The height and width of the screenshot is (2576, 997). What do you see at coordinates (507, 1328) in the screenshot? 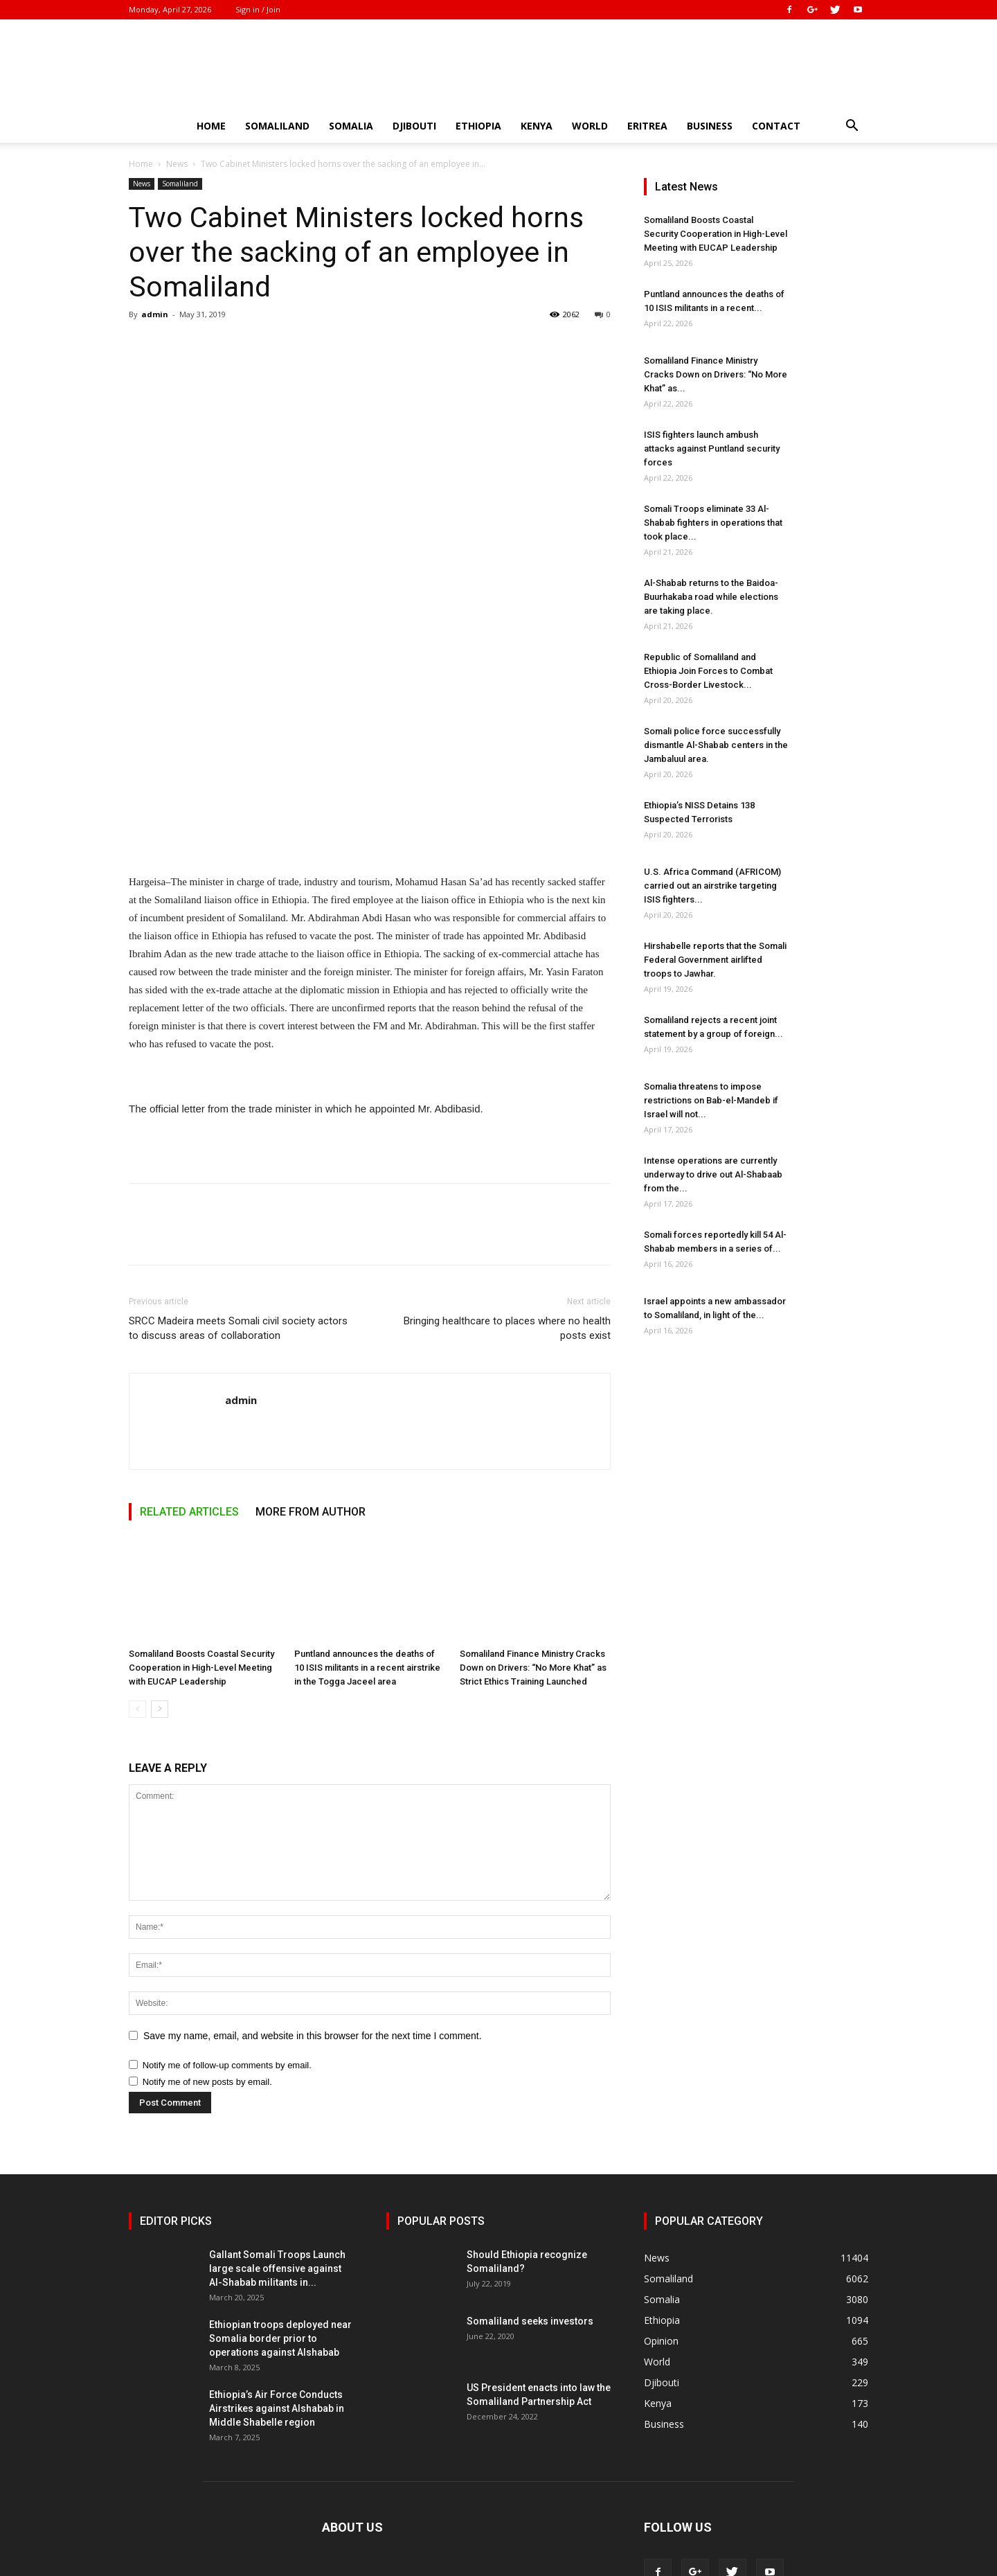
I see `Bringing healthcare to places where no health posts exist` at bounding box center [507, 1328].